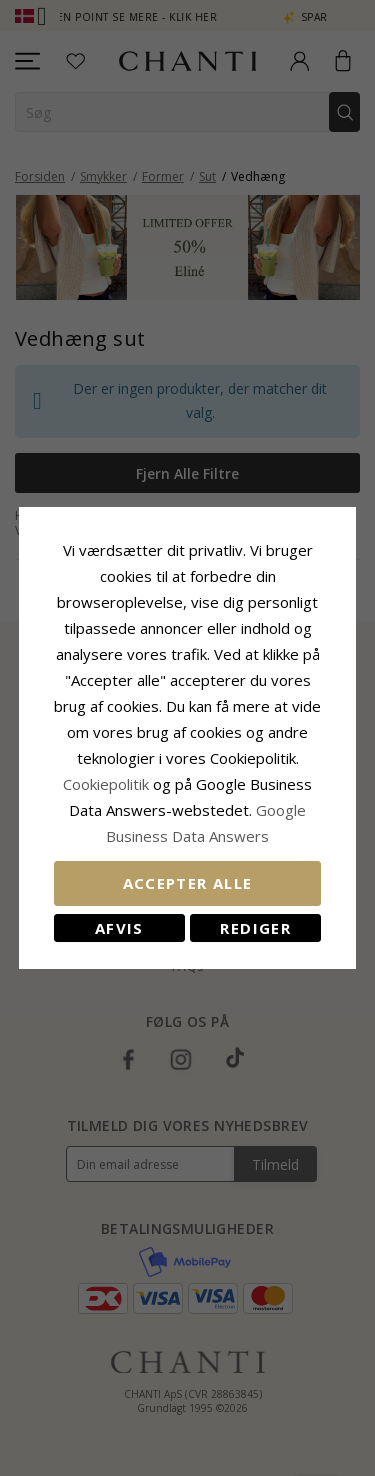 The image size is (375, 1476). Describe the element at coordinates (255, 928) in the screenshot. I see `REDIGER` at that location.